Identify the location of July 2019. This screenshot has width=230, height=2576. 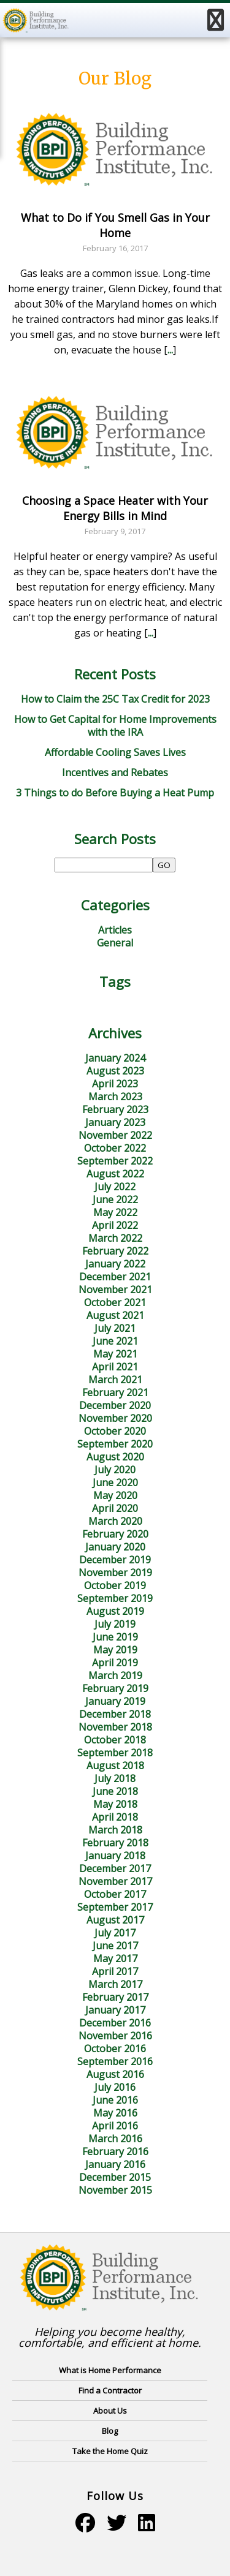
(115, 1624).